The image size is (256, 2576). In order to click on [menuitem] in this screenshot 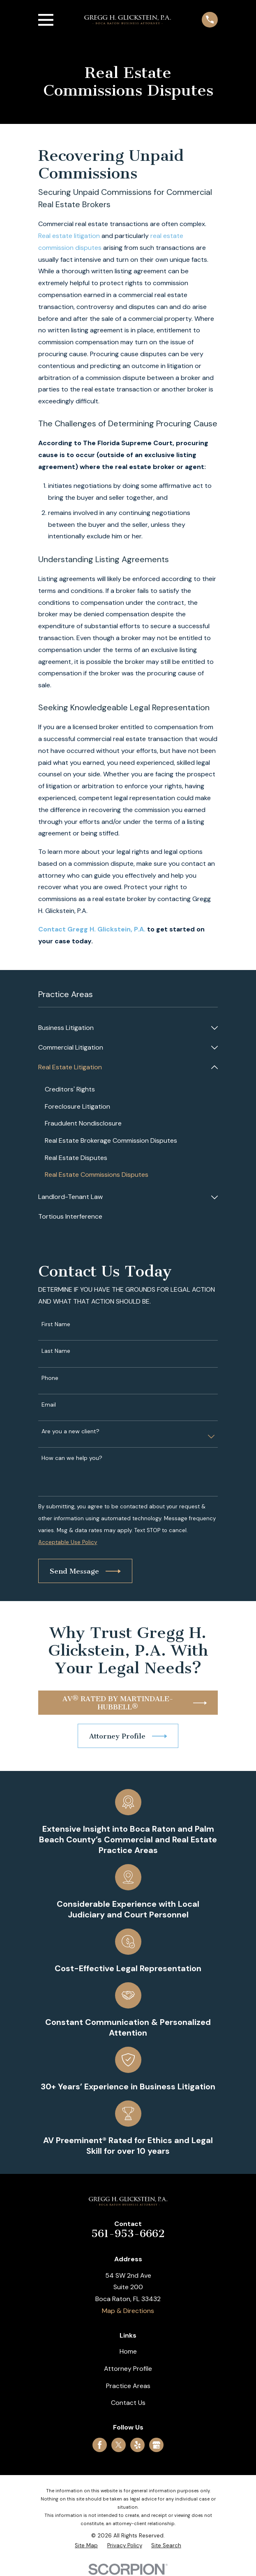, I will do `click(122, 1028)`.